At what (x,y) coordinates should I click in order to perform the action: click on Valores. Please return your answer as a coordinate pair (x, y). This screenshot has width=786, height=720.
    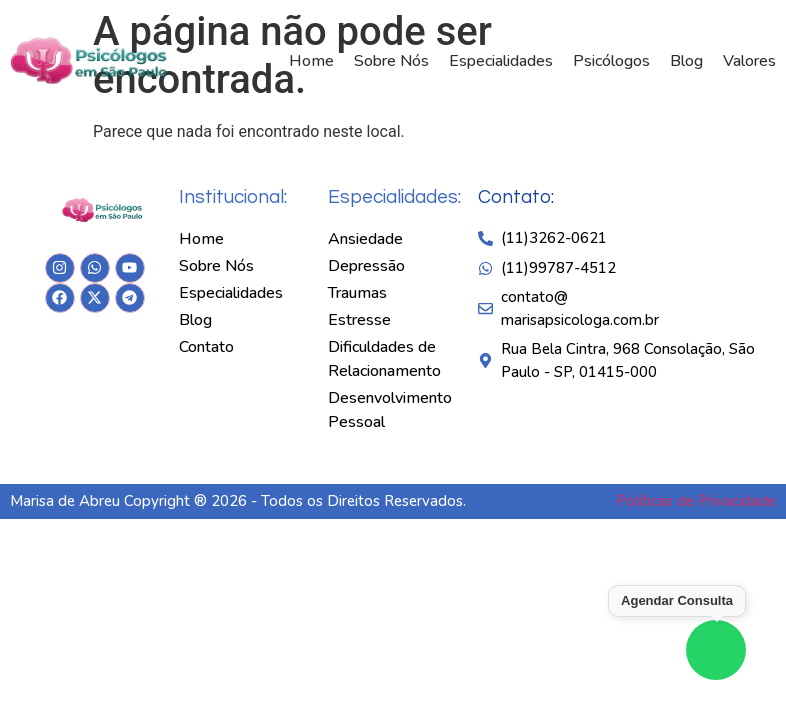
    Looking at the image, I should click on (749, 61).